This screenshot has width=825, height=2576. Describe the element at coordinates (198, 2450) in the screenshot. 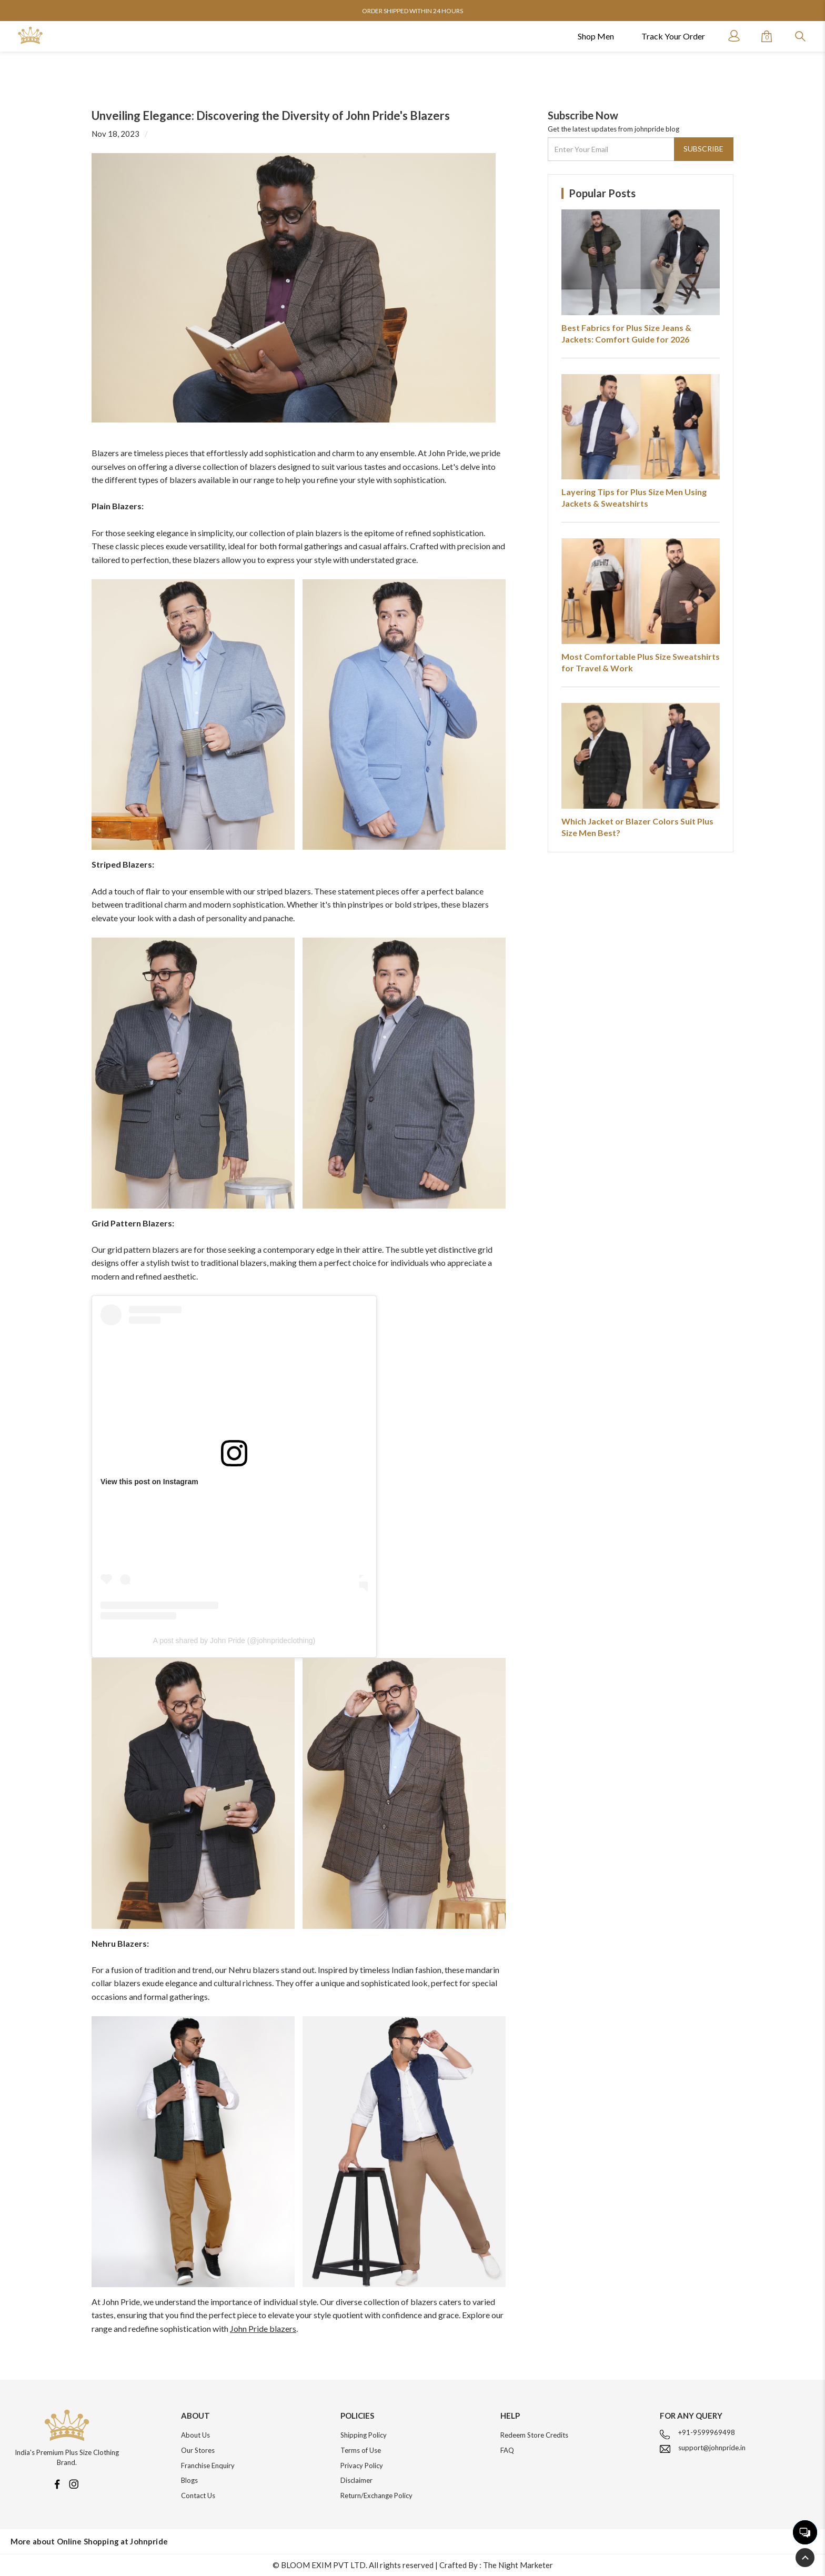

I see `Our Stores` at that location.